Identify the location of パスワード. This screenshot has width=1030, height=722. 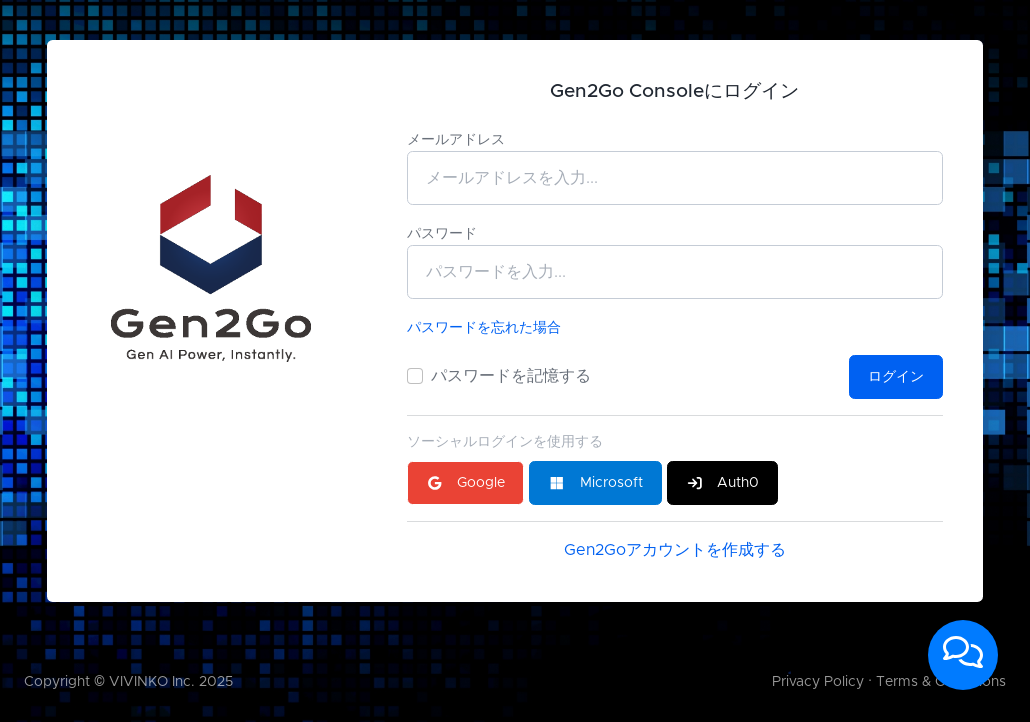
(442, 234).